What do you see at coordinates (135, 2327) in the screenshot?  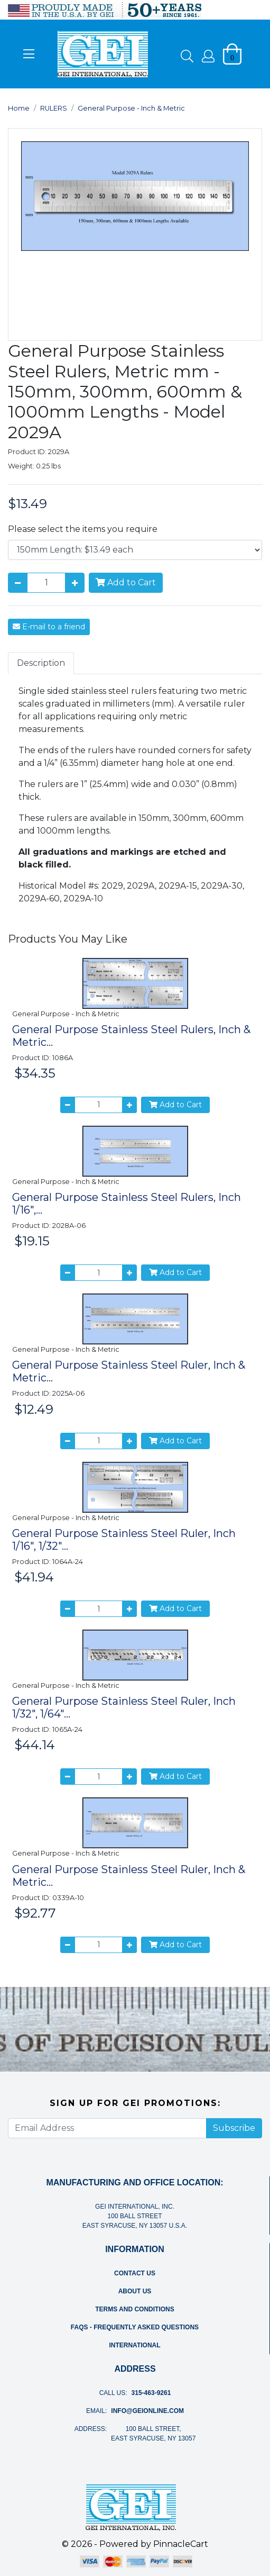 I see `FAQs - Frequently Asked Questions` at bounding box center [135, 2327].